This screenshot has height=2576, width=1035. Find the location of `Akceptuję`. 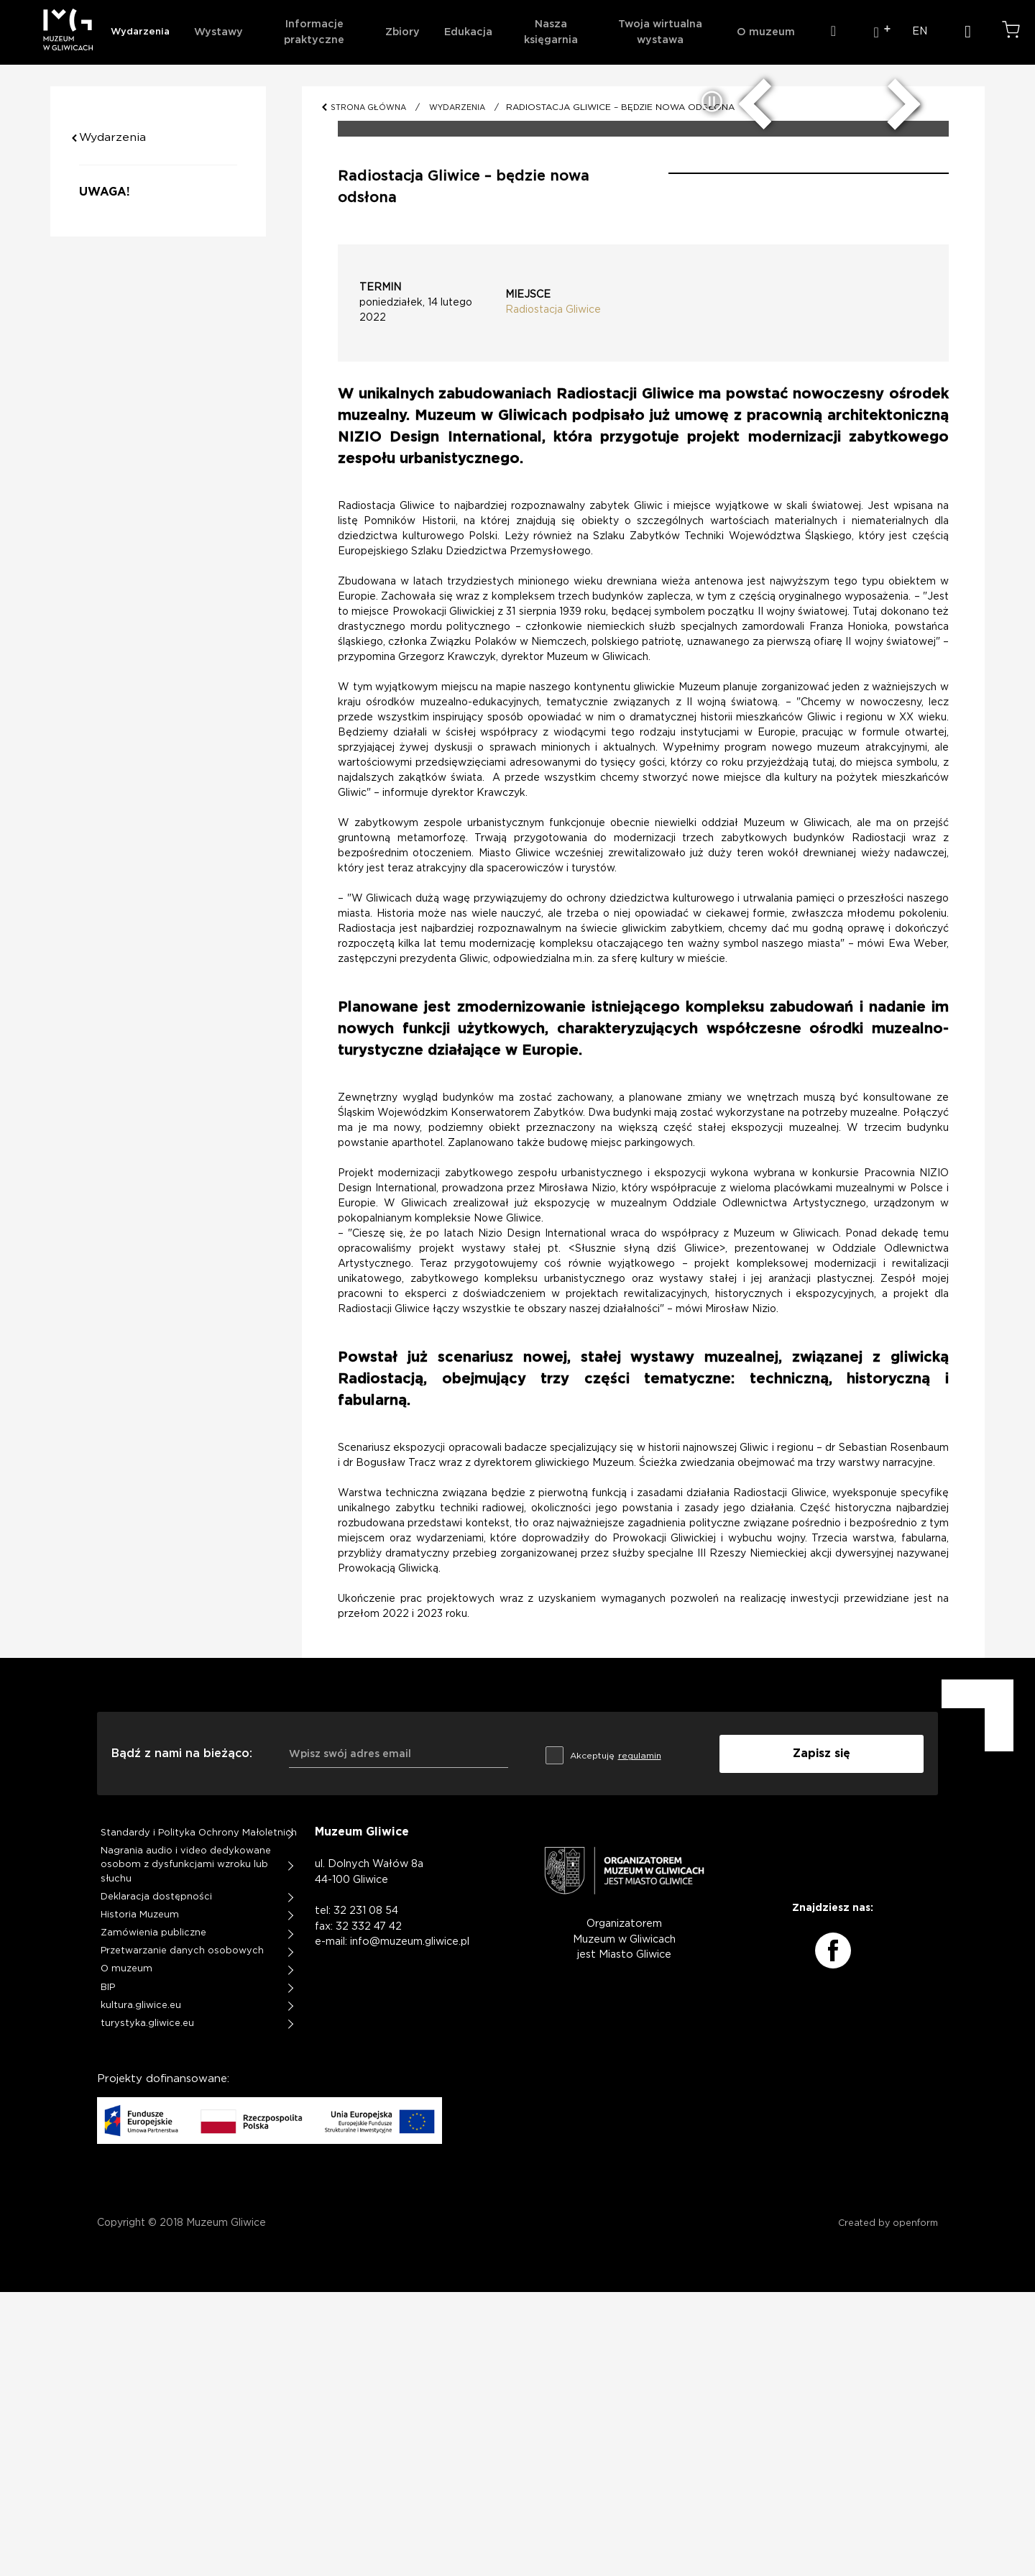

Akceptuję is located at coordinates (602, 2036).